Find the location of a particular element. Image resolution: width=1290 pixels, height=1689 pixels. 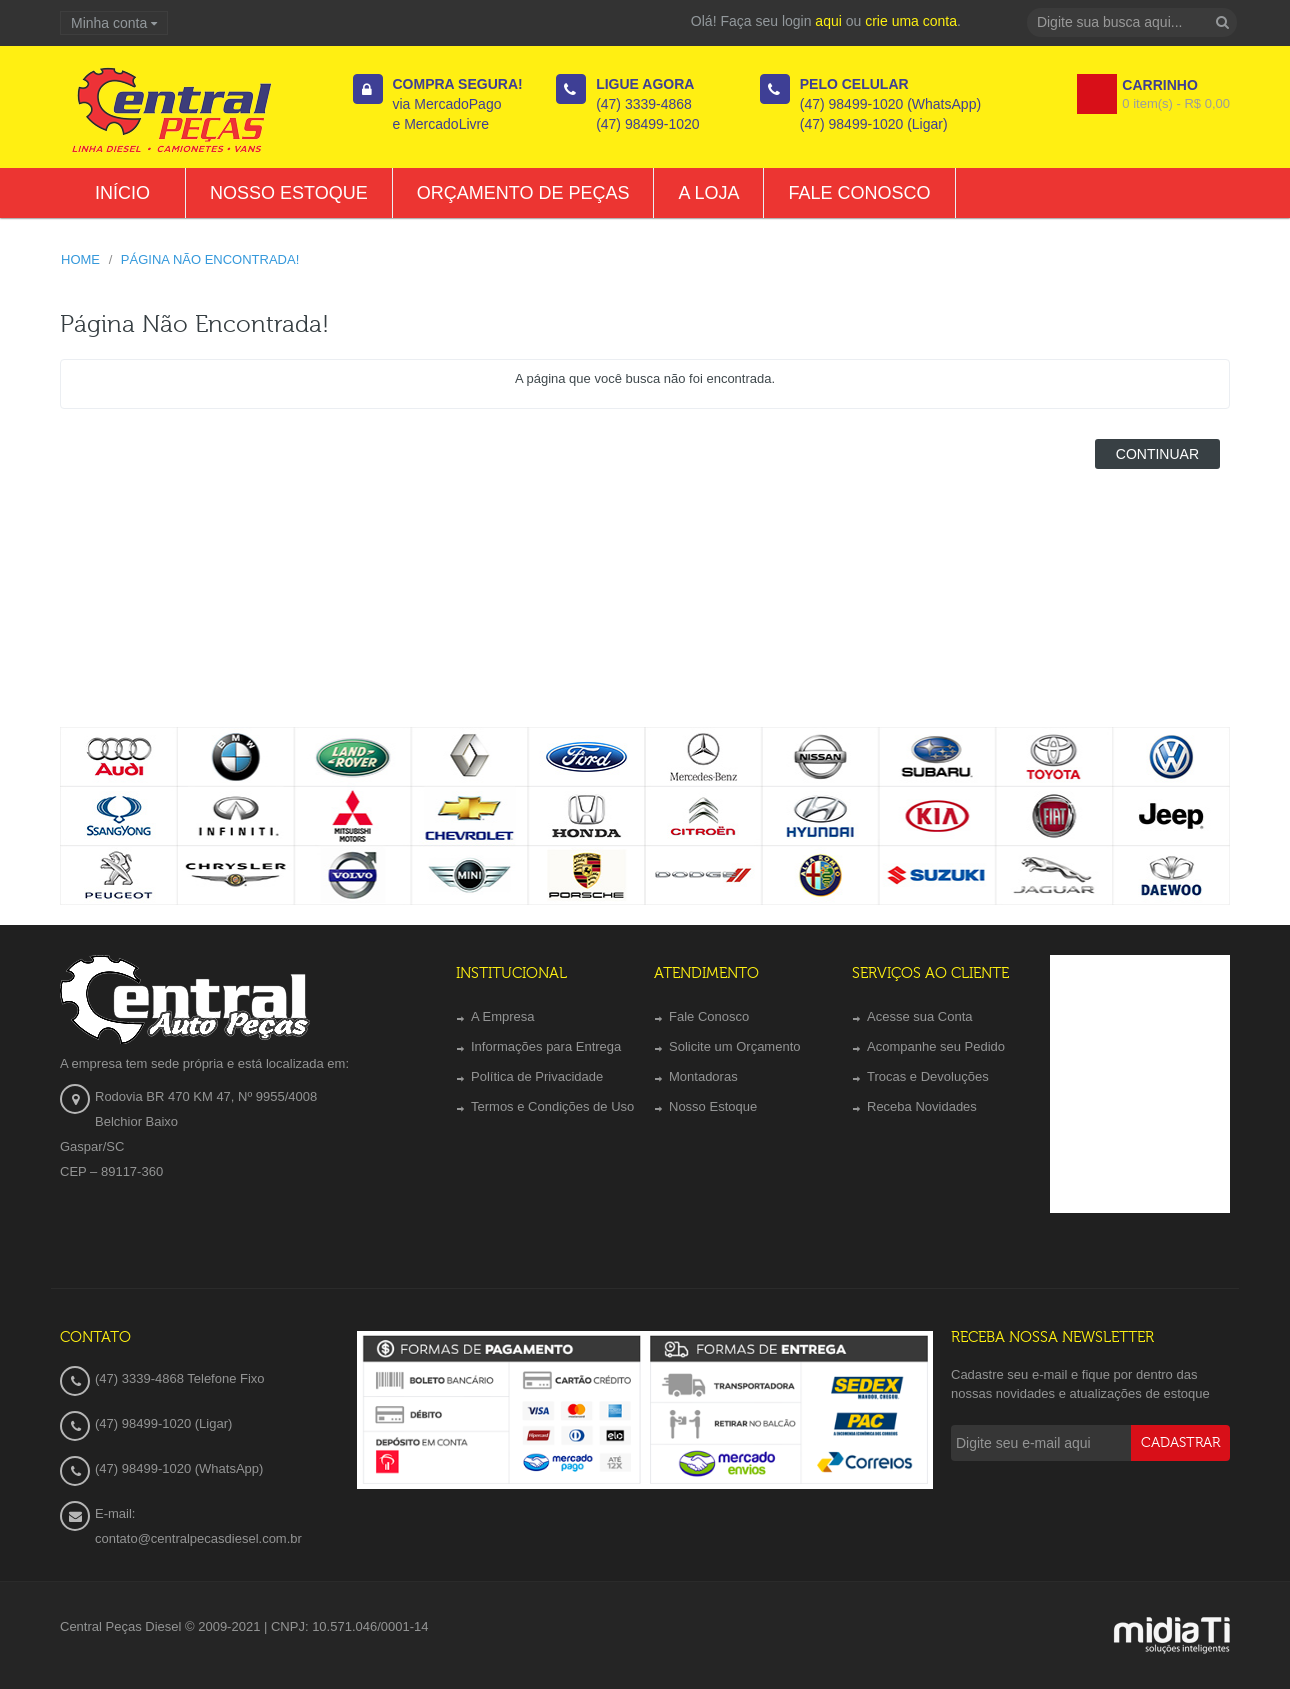

A Empresa is located at coordinates (503, 1016).